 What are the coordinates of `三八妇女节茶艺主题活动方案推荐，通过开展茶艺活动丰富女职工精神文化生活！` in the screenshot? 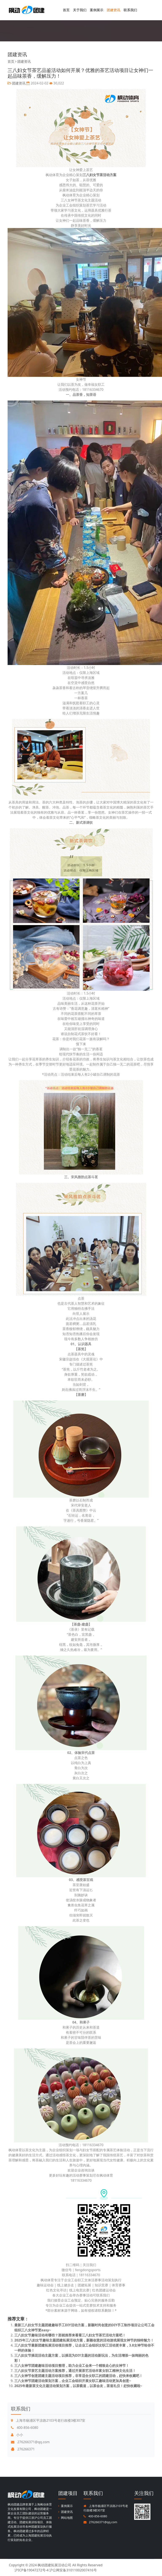 It's located at (72, 2370).